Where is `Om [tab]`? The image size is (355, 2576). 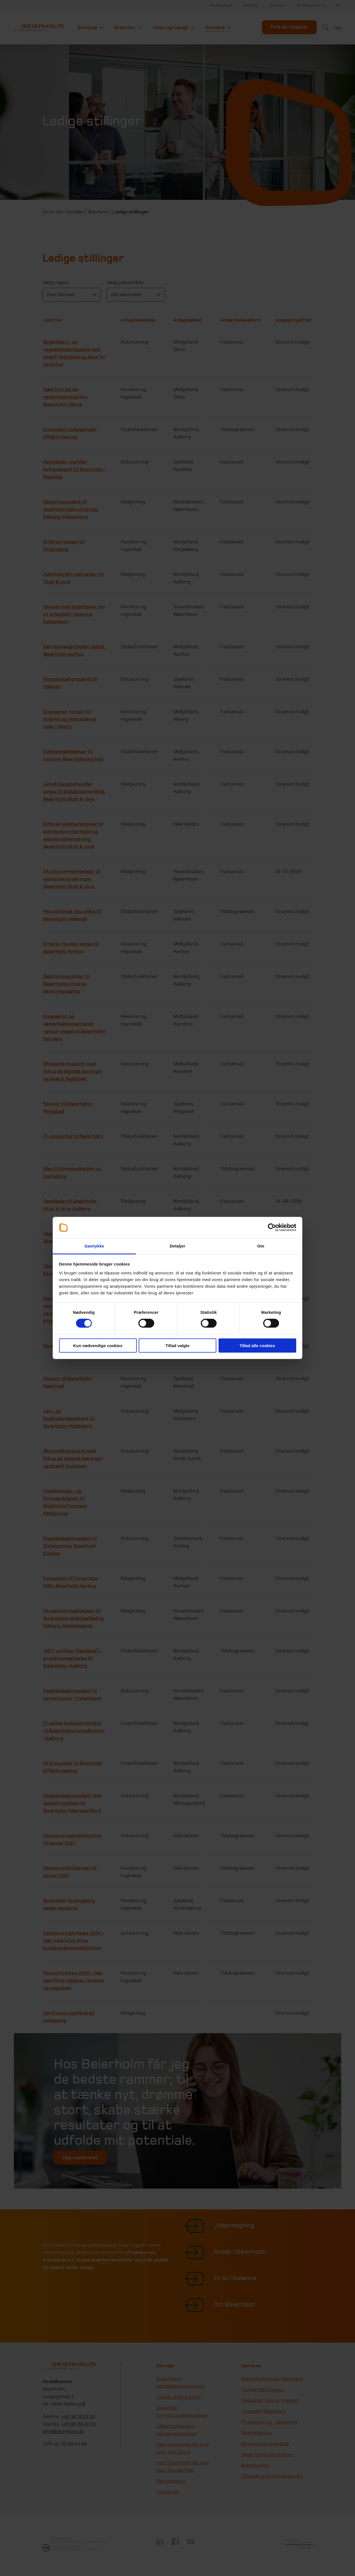
Om [tab] is located at coordinates (260, 1246).